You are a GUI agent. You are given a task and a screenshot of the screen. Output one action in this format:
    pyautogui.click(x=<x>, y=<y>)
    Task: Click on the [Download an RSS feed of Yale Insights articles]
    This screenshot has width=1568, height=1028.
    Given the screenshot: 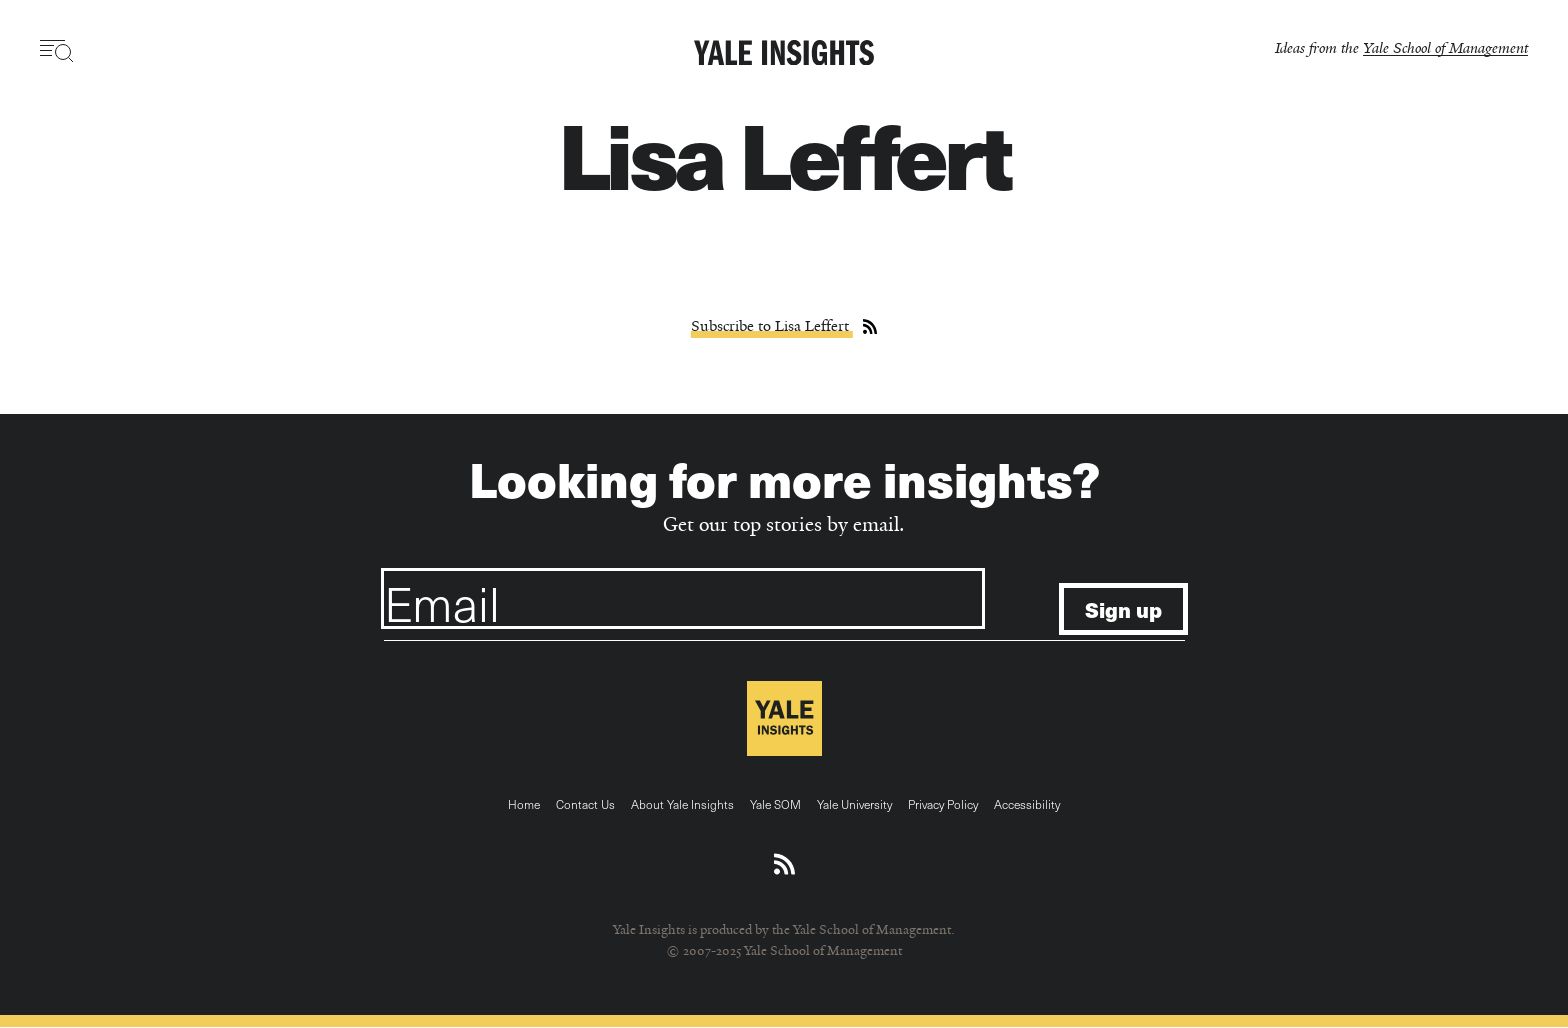 What is the action you would take?
    pyautogui.click(x=784, y=865)
    